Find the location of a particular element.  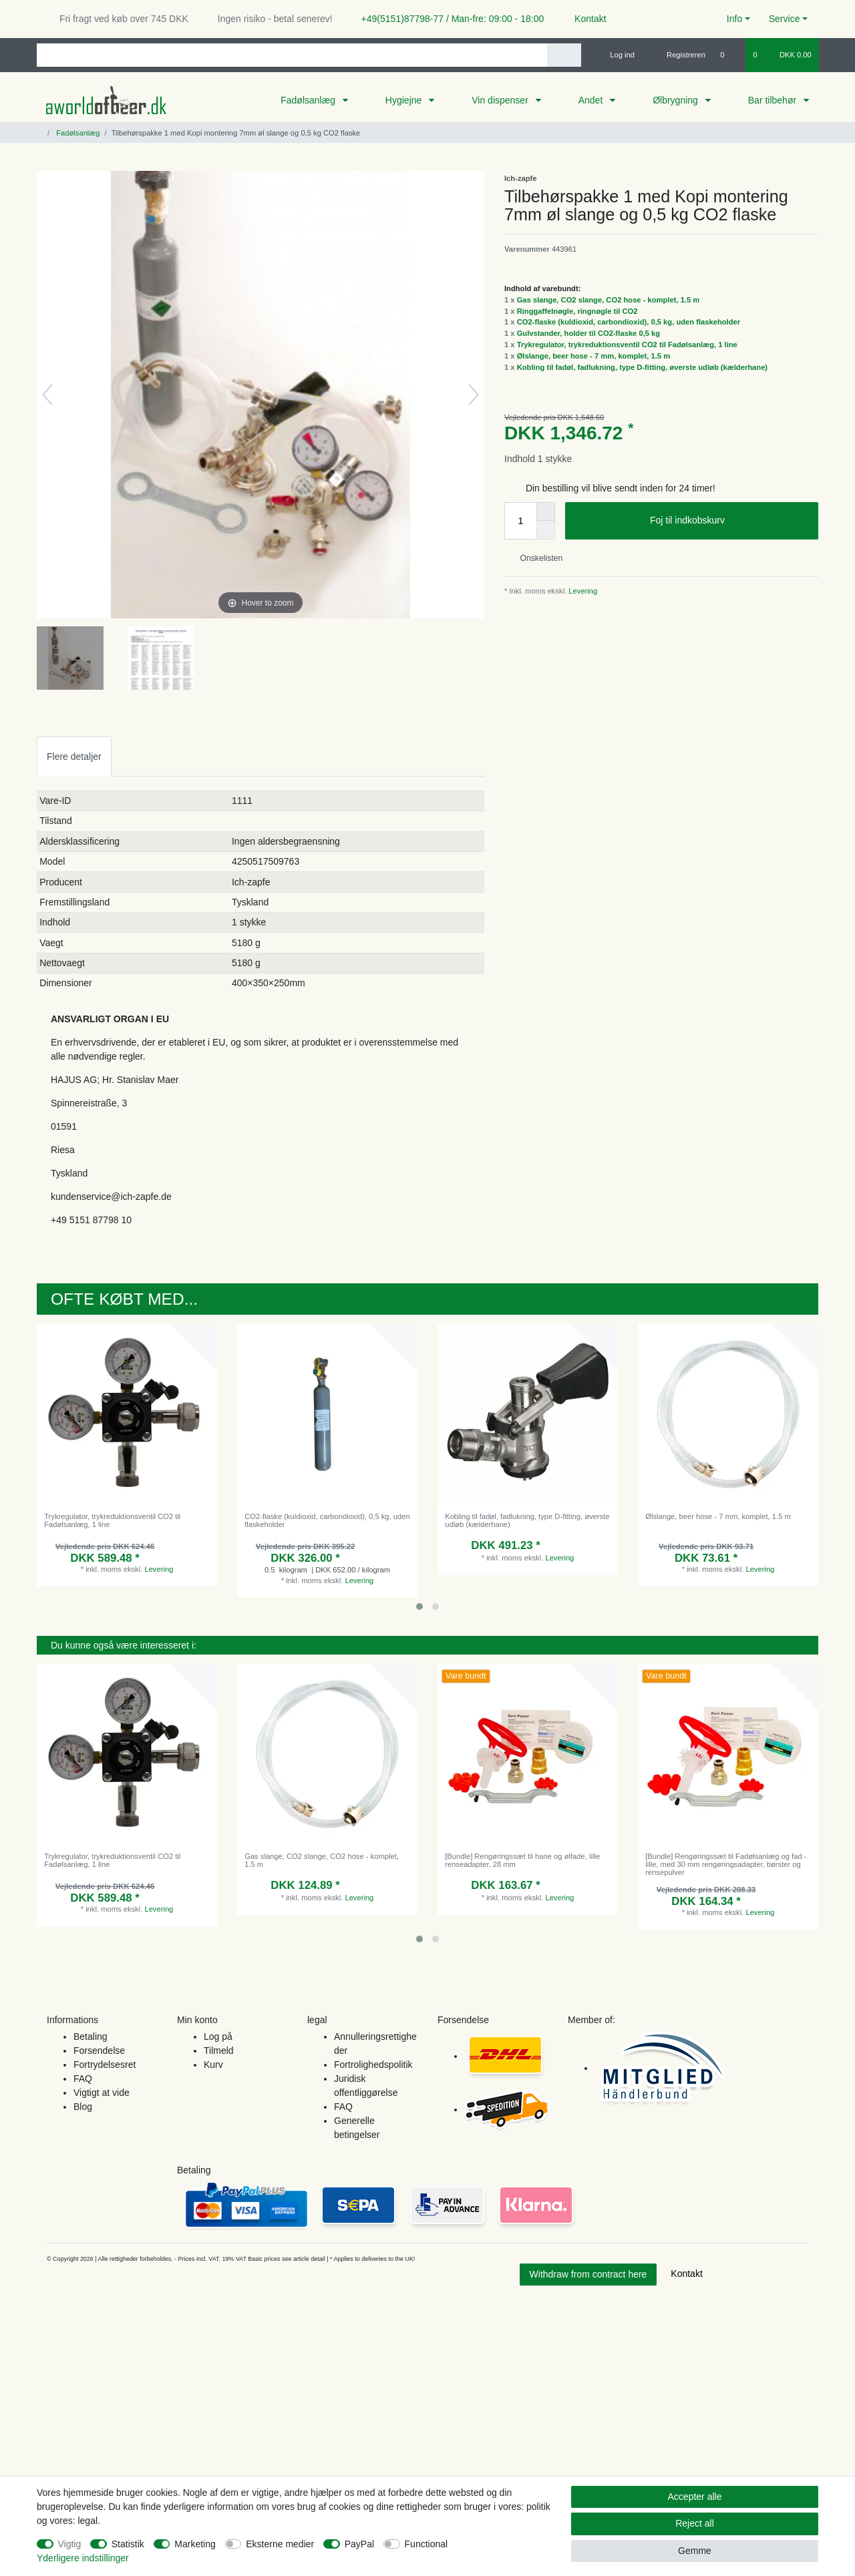

Bar tilbehør is located at coordinates (773, 100).